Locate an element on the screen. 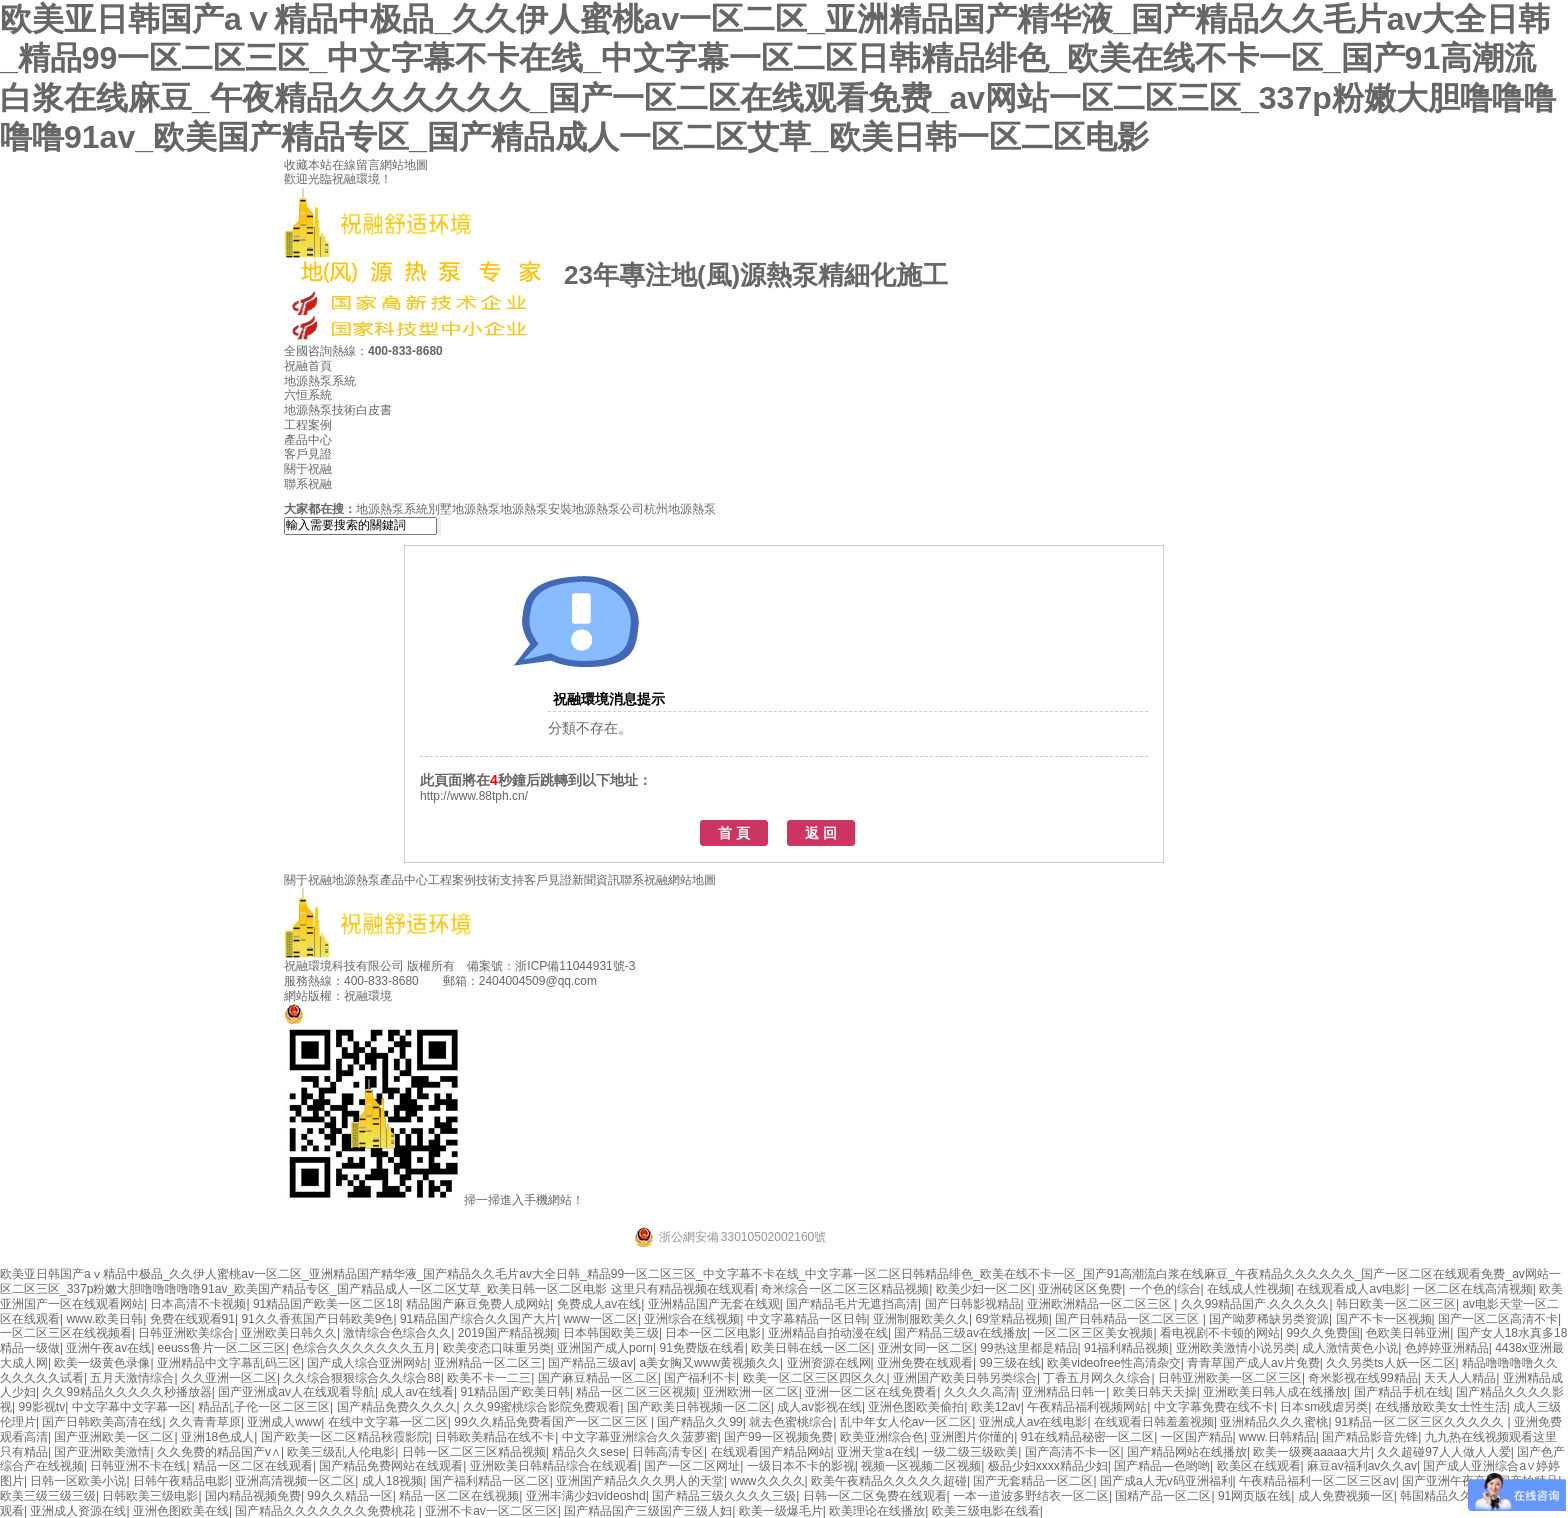  91精品国产欧美日韩 is located at coordinates (515, 1392).